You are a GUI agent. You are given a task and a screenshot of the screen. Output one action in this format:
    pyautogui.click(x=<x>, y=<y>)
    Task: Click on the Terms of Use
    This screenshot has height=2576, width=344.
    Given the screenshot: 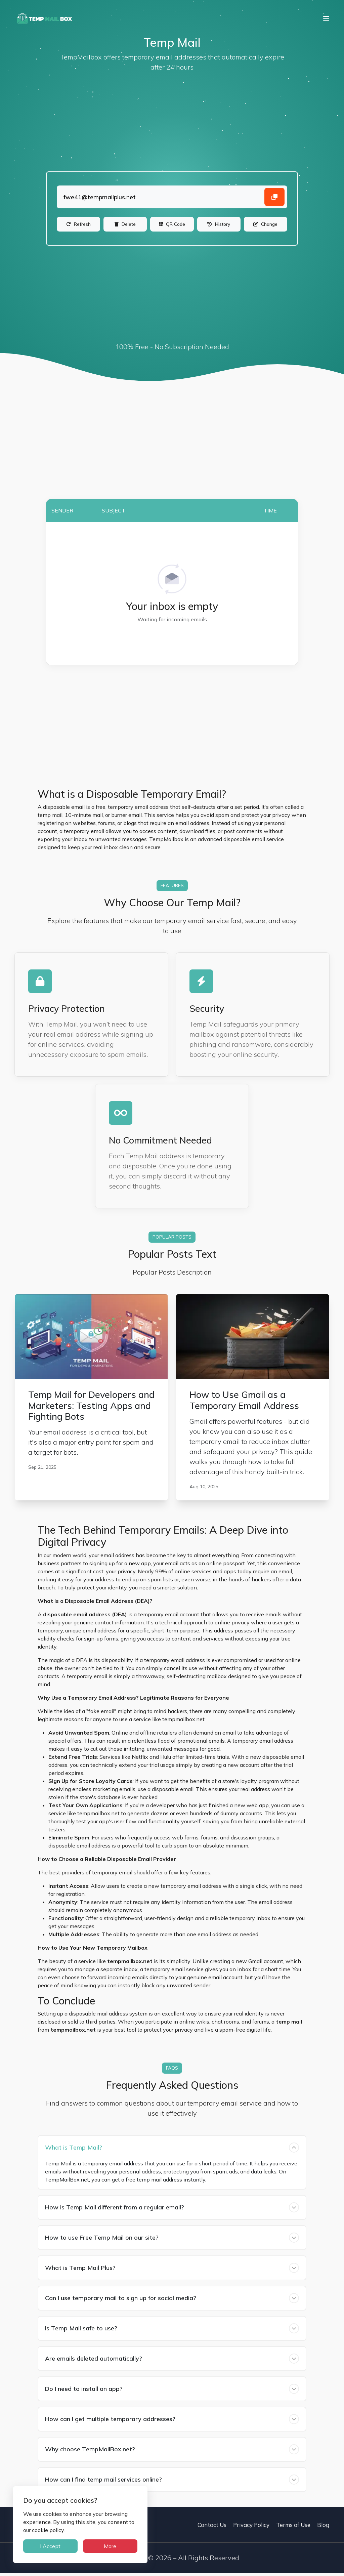 What is the action you would take?
    pyautogui.click(x=293, y=2527)
    